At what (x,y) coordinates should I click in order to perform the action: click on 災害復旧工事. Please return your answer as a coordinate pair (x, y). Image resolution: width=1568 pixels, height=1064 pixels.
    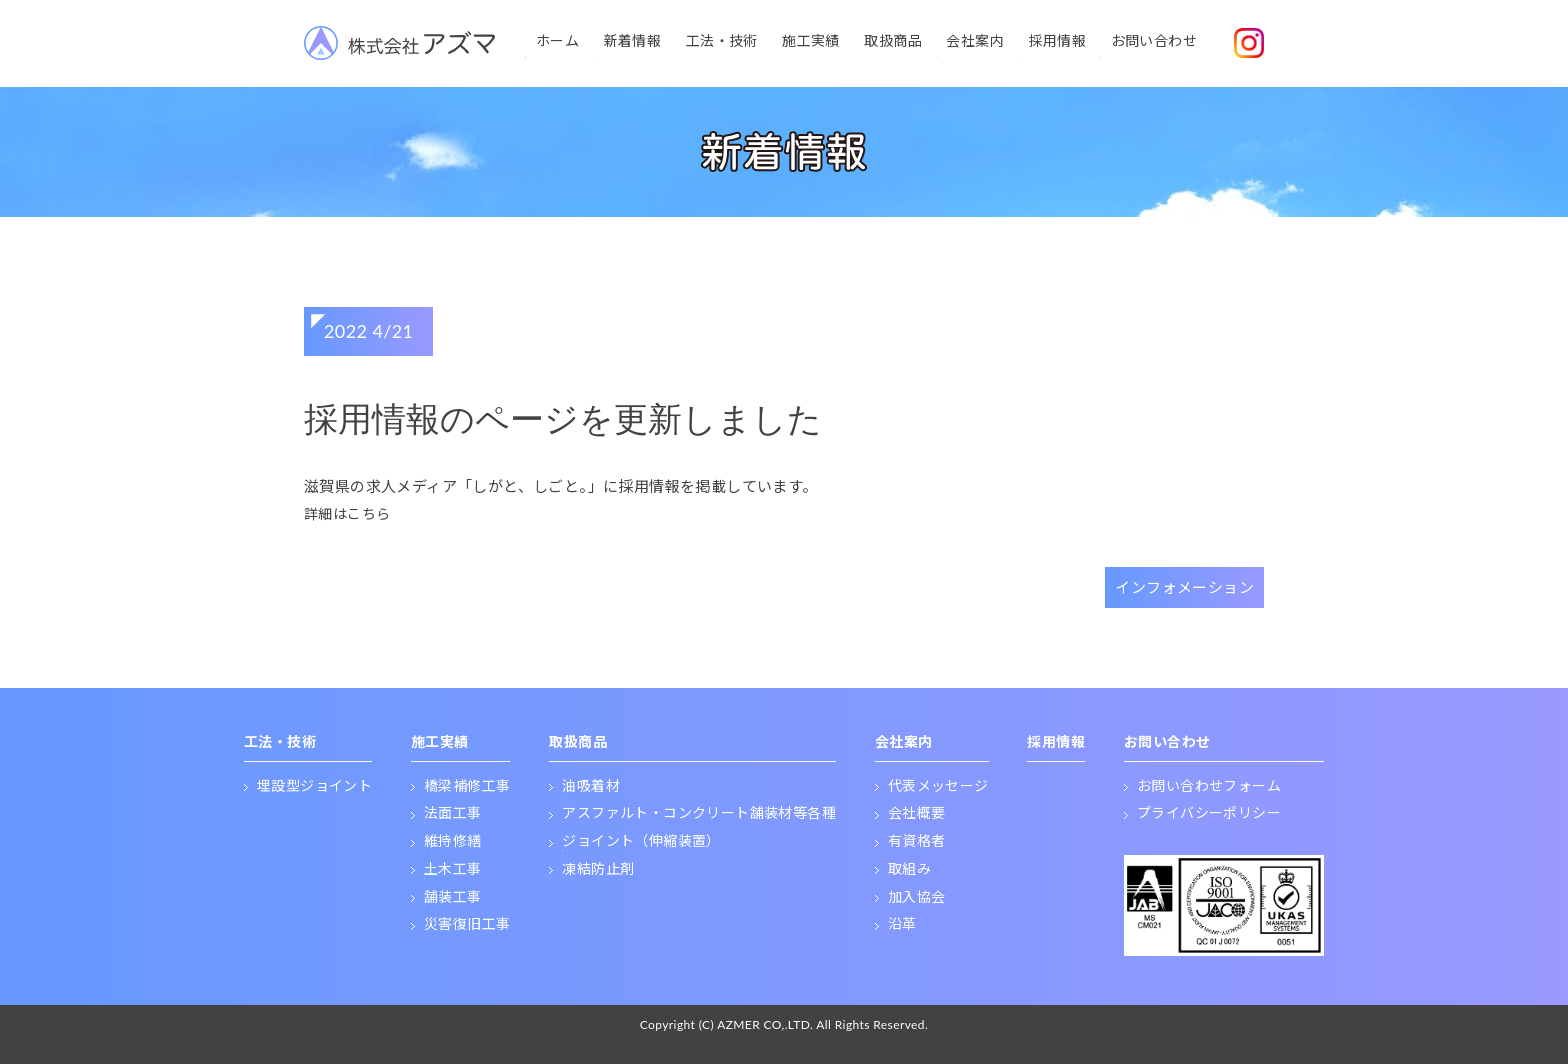
    Looking at the image, I should click on (467, 923).